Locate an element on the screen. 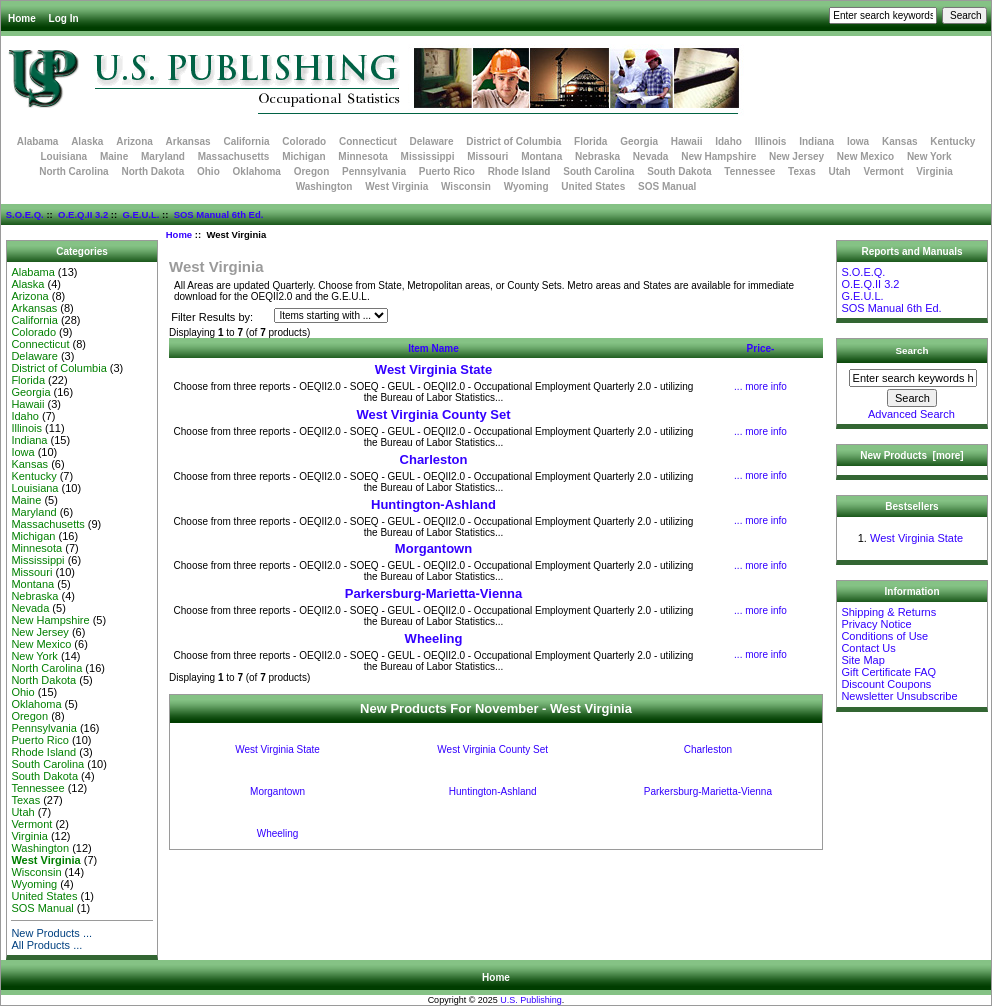 This screenshot has height=1006, width=992. South Carolina is located at coordinates (598, 171).